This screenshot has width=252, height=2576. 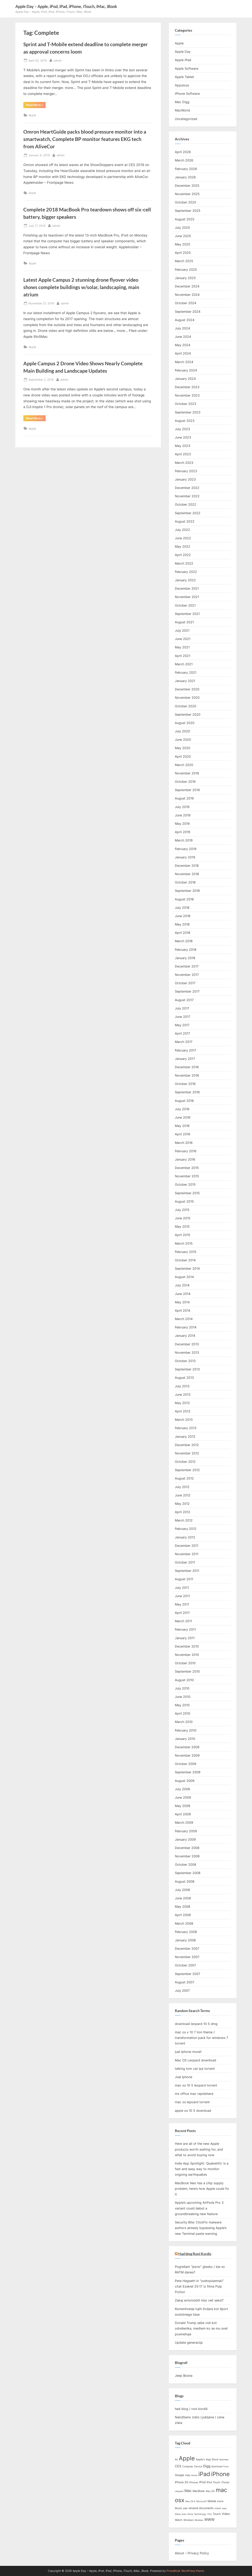 What do you see at coordinates (185, 1462) in the screenshot?
I see `October 2012` at bounding box center [185, 1462].